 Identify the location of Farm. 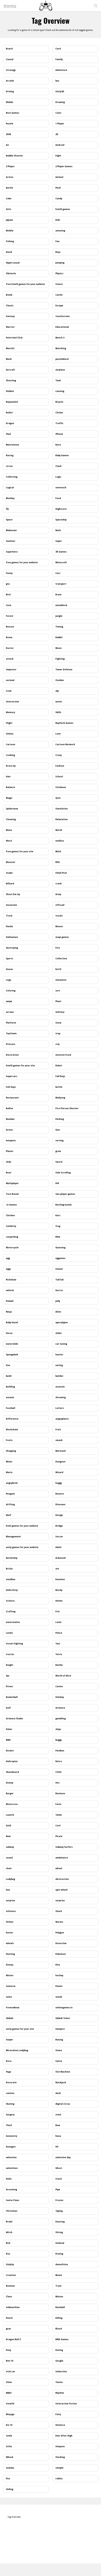
(58, 1804).